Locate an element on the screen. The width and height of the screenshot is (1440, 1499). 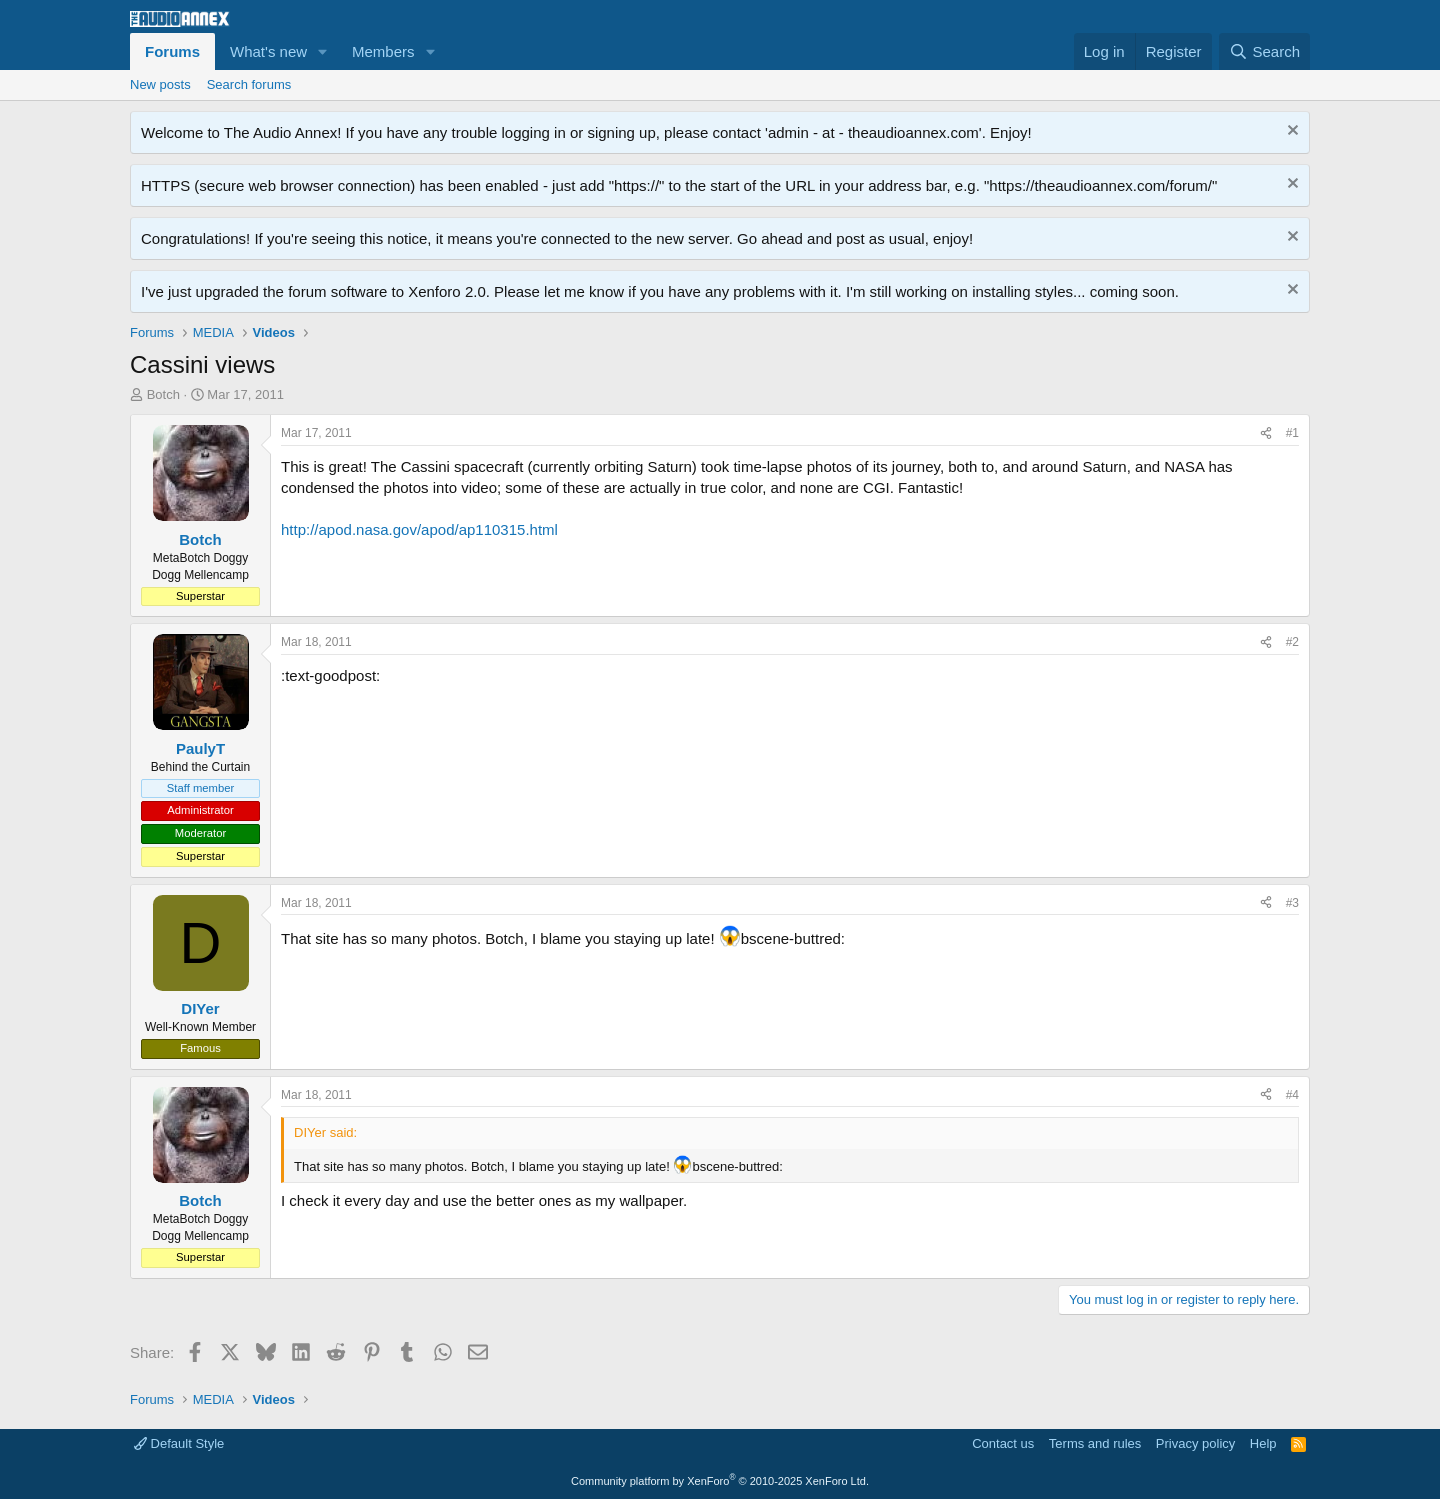
[Search] is located at coordinates (1264, 51).